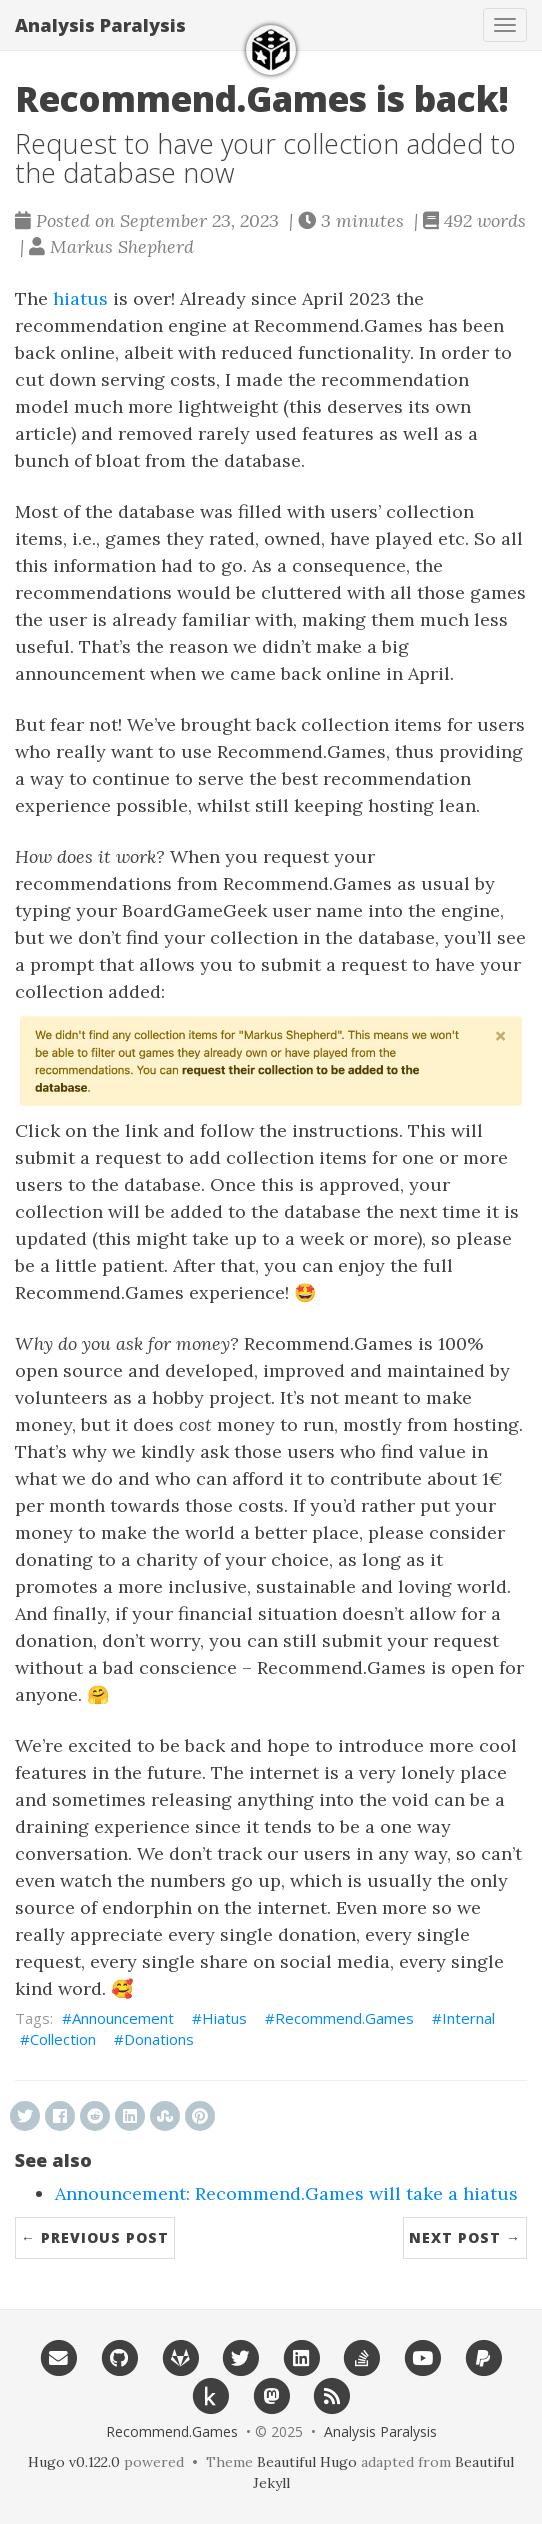 The height and width of the screenshot is (2524, 542). Describe the element at coordinates (468, 2018) in the screenshot. I see `Internal` at that location.